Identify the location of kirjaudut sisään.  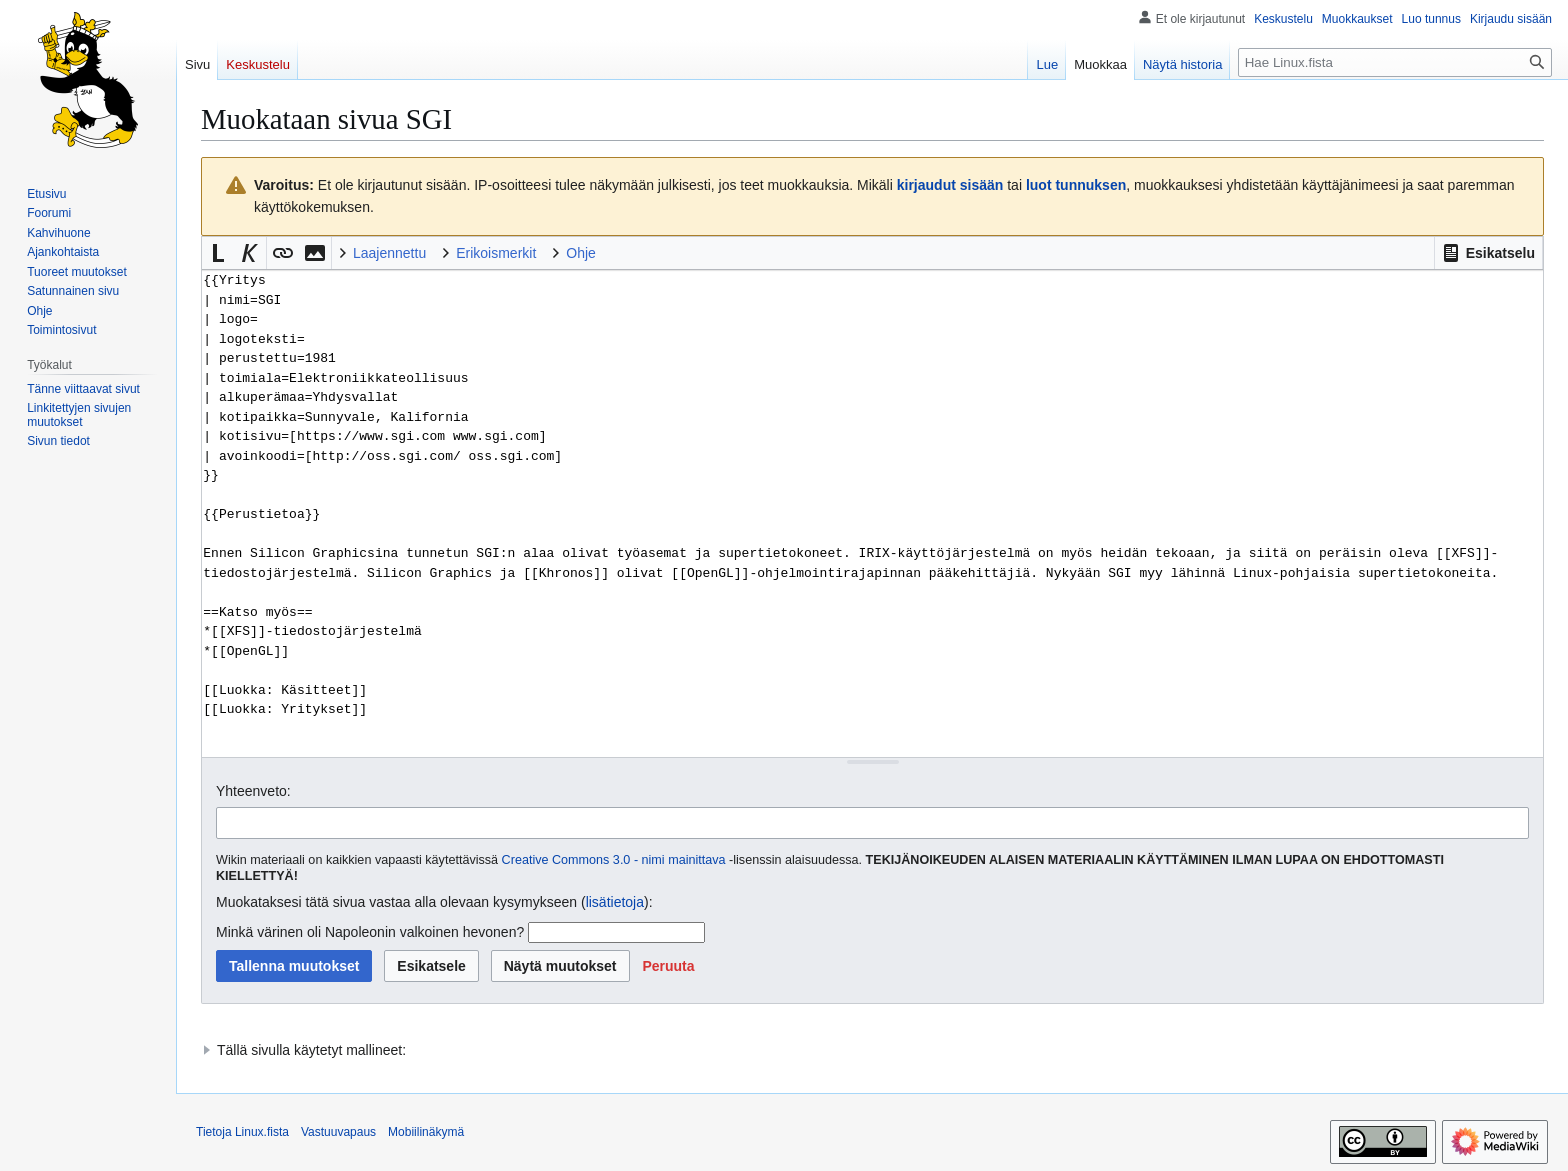
(950, 185).